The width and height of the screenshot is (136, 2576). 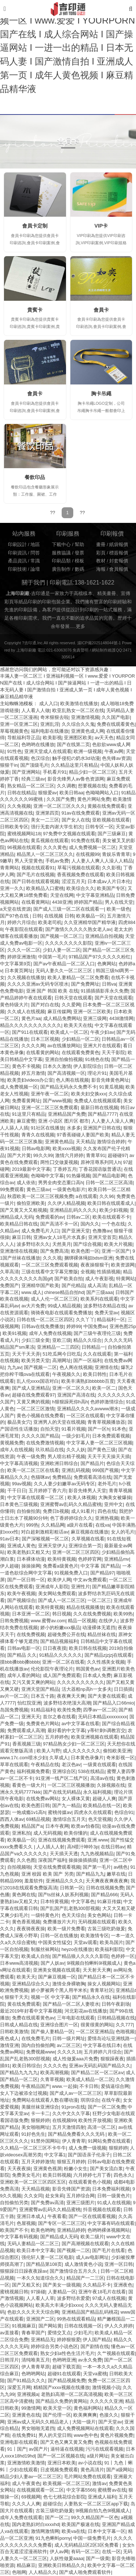 I want to click on 黄色片视频免费, so click(x=116, y=2435).